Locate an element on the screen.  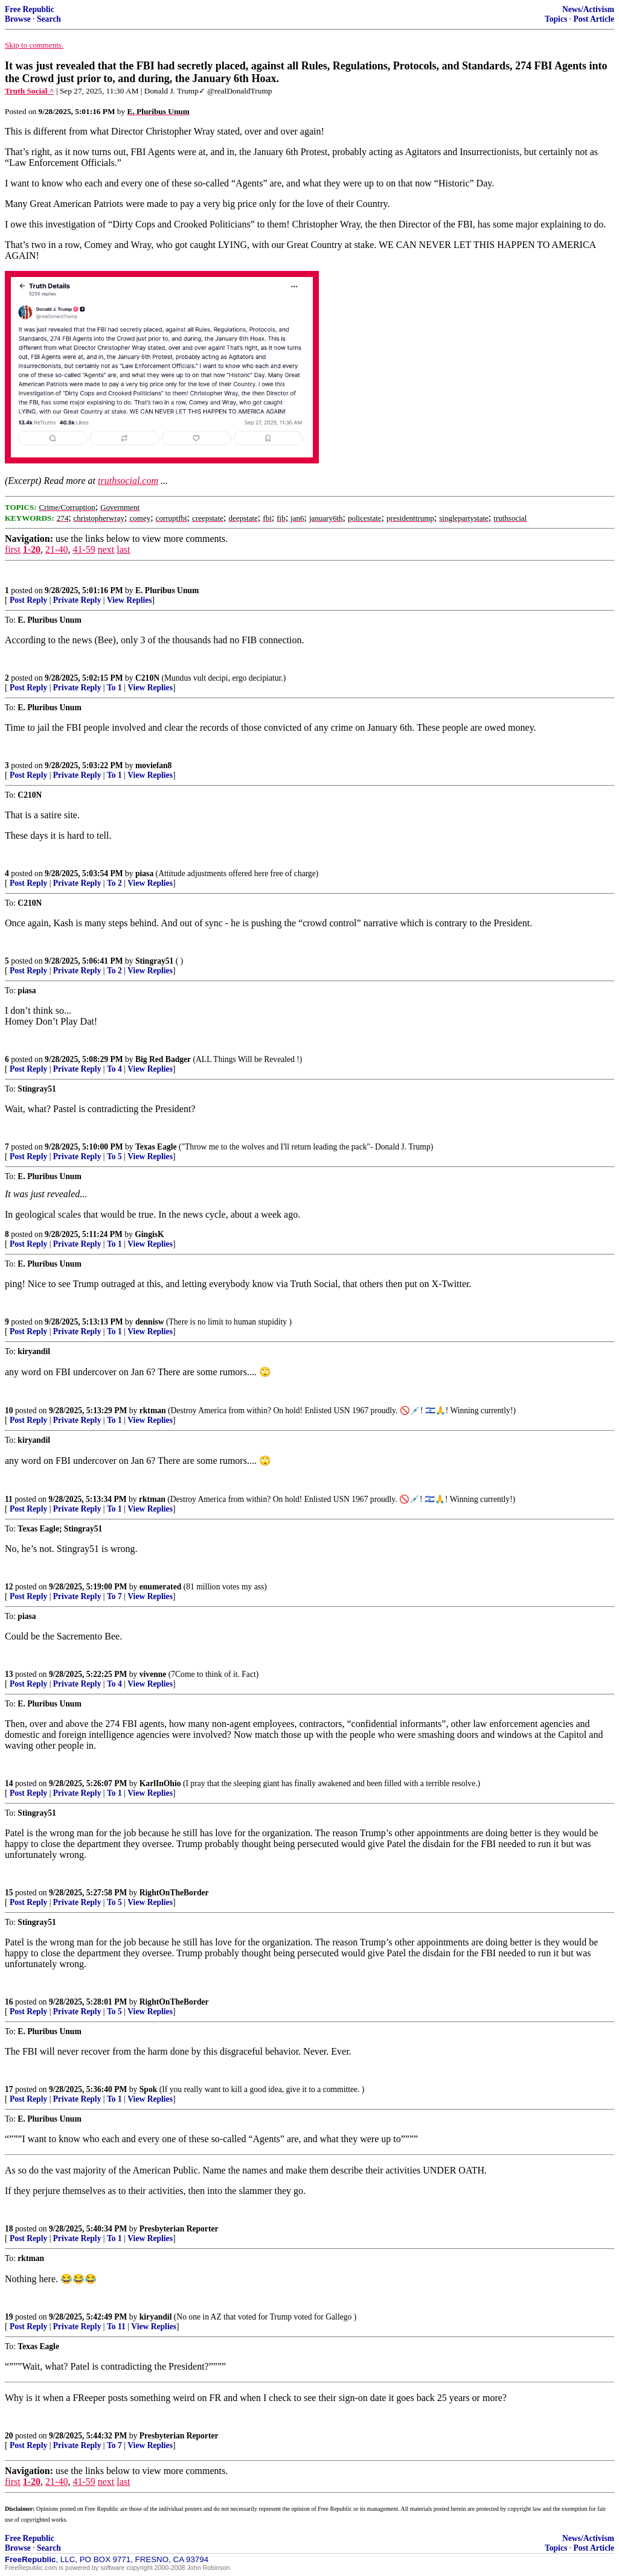
10 is located at coordinates (9, 1410).